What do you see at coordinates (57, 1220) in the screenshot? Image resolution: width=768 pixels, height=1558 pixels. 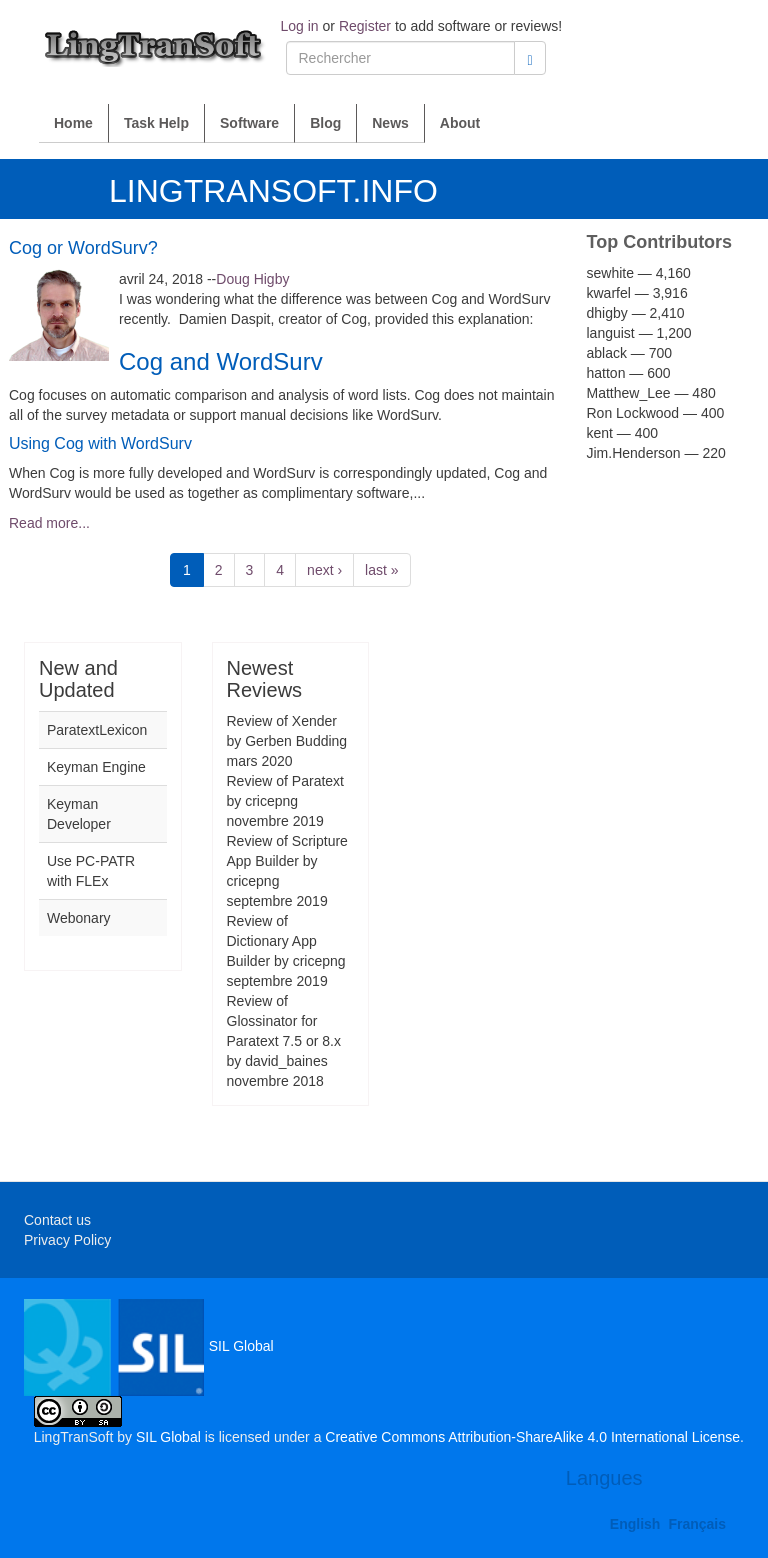 I see `Contact us` at bounding box center [57, 1220].